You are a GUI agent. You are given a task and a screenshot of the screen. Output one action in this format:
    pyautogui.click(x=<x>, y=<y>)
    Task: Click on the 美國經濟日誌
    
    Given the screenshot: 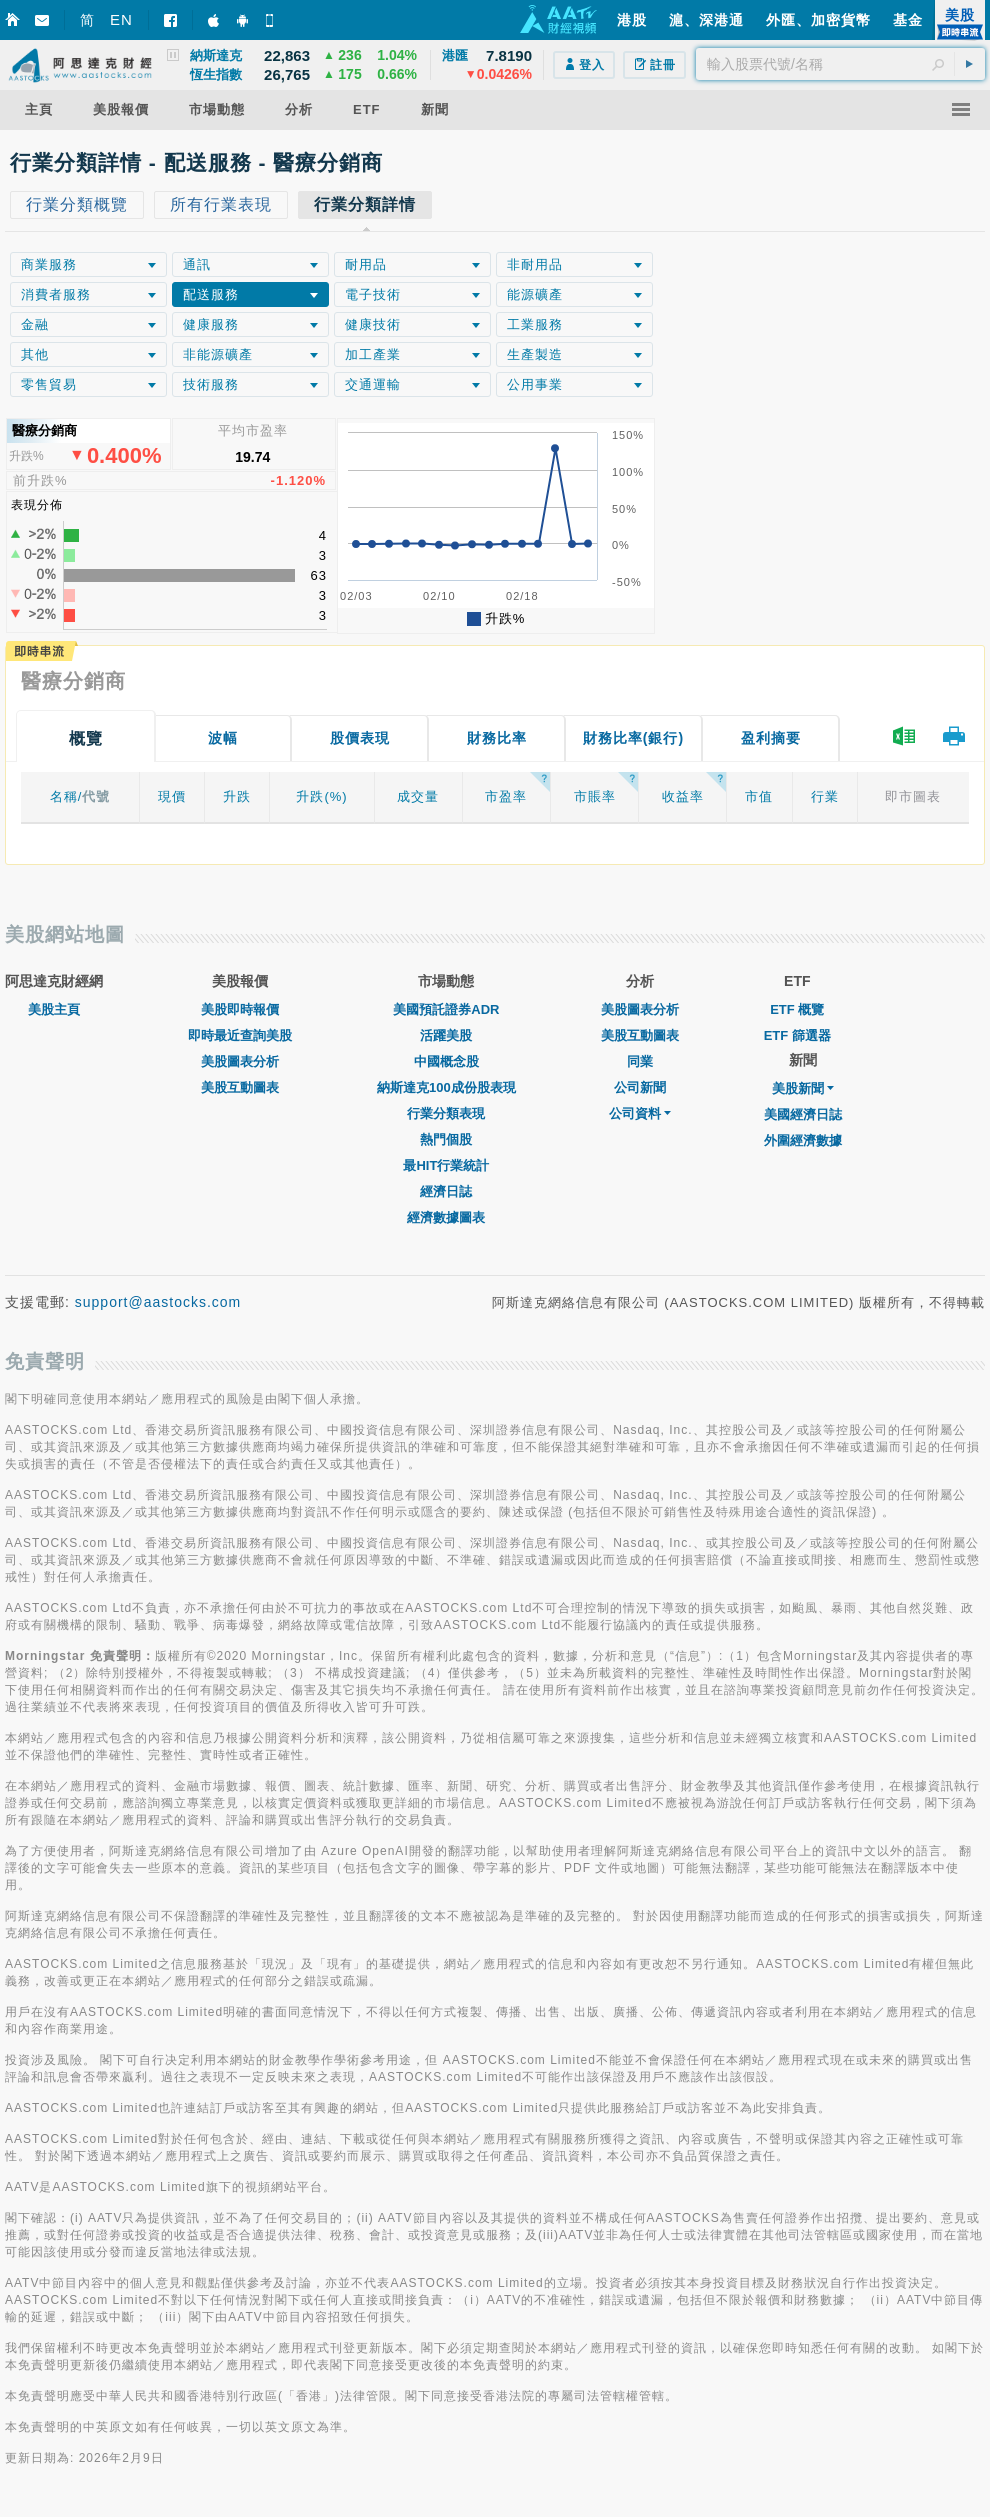 What is the action you would take?
    pyautogui.click(x=803, y=1114)
    